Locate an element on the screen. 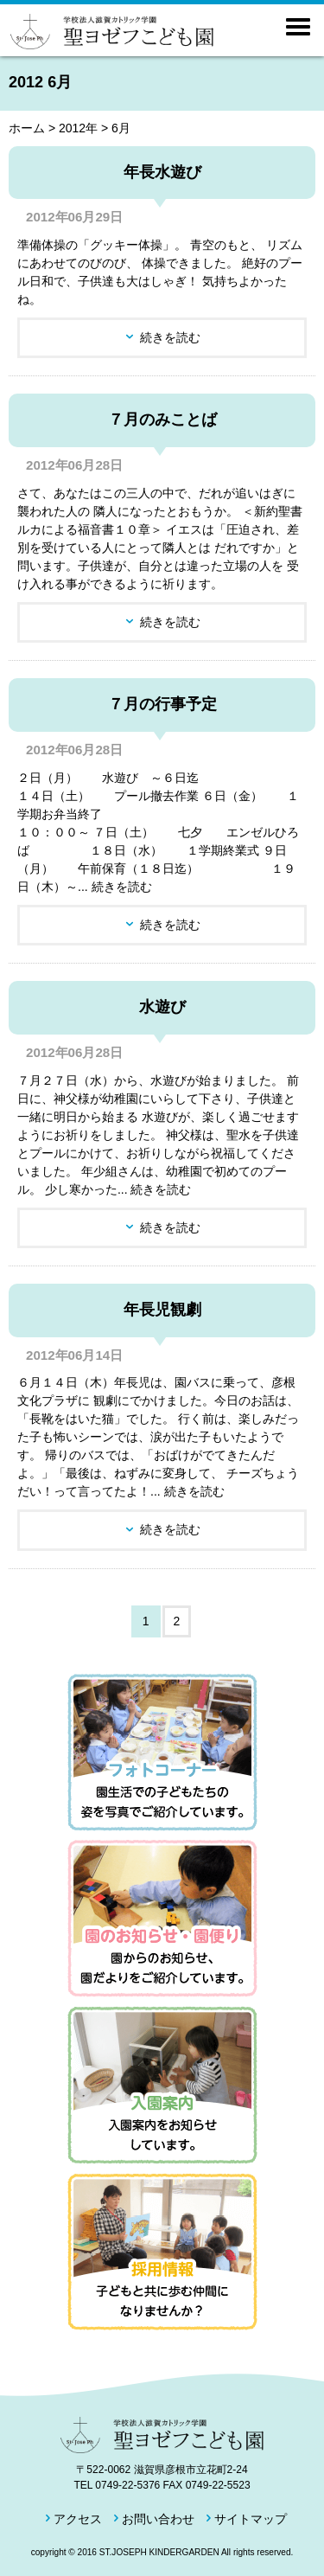 This screenshot has width=324, height=2576. お問い合わせ is located at coordinates (158, 2519).